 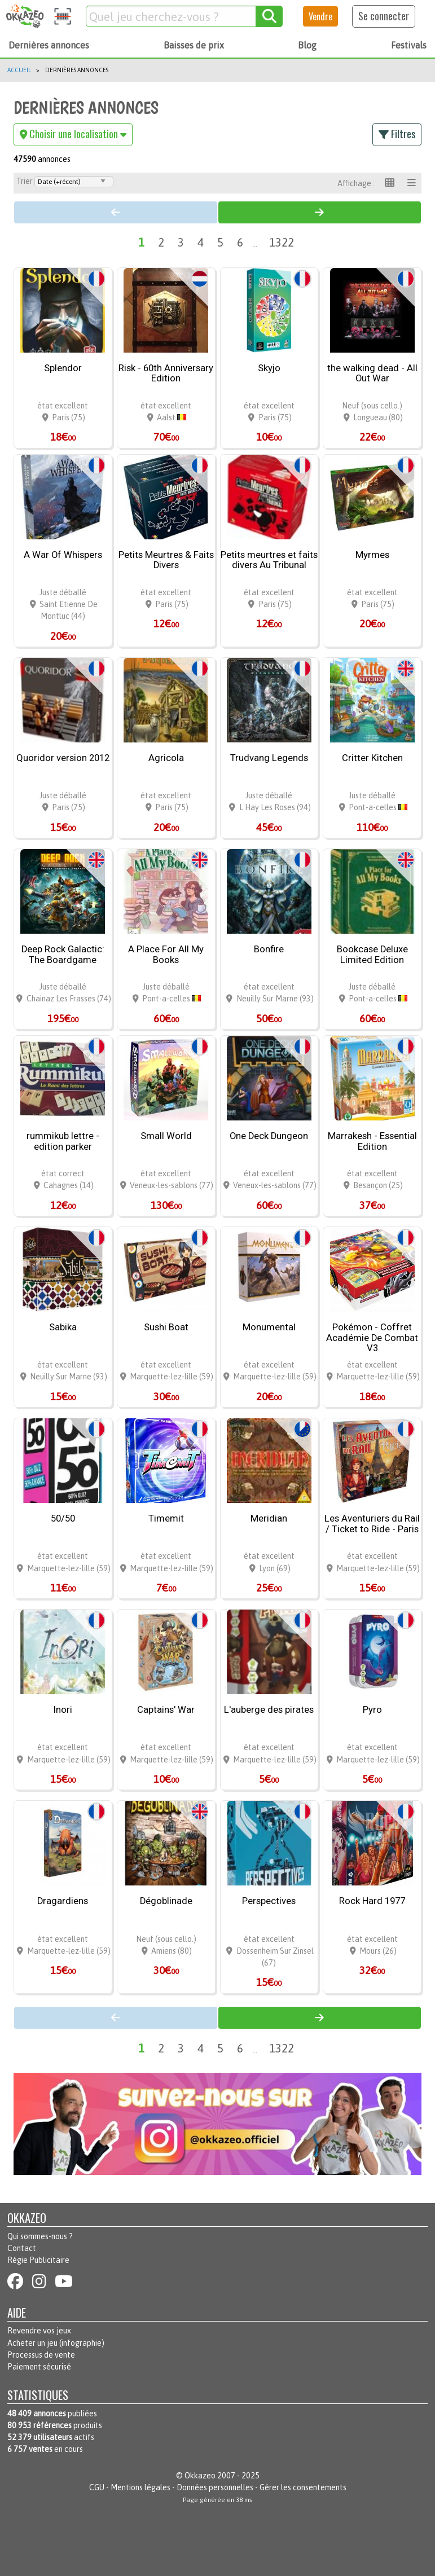 I want to click on Mentions légales, so click(x=140, y=2487).